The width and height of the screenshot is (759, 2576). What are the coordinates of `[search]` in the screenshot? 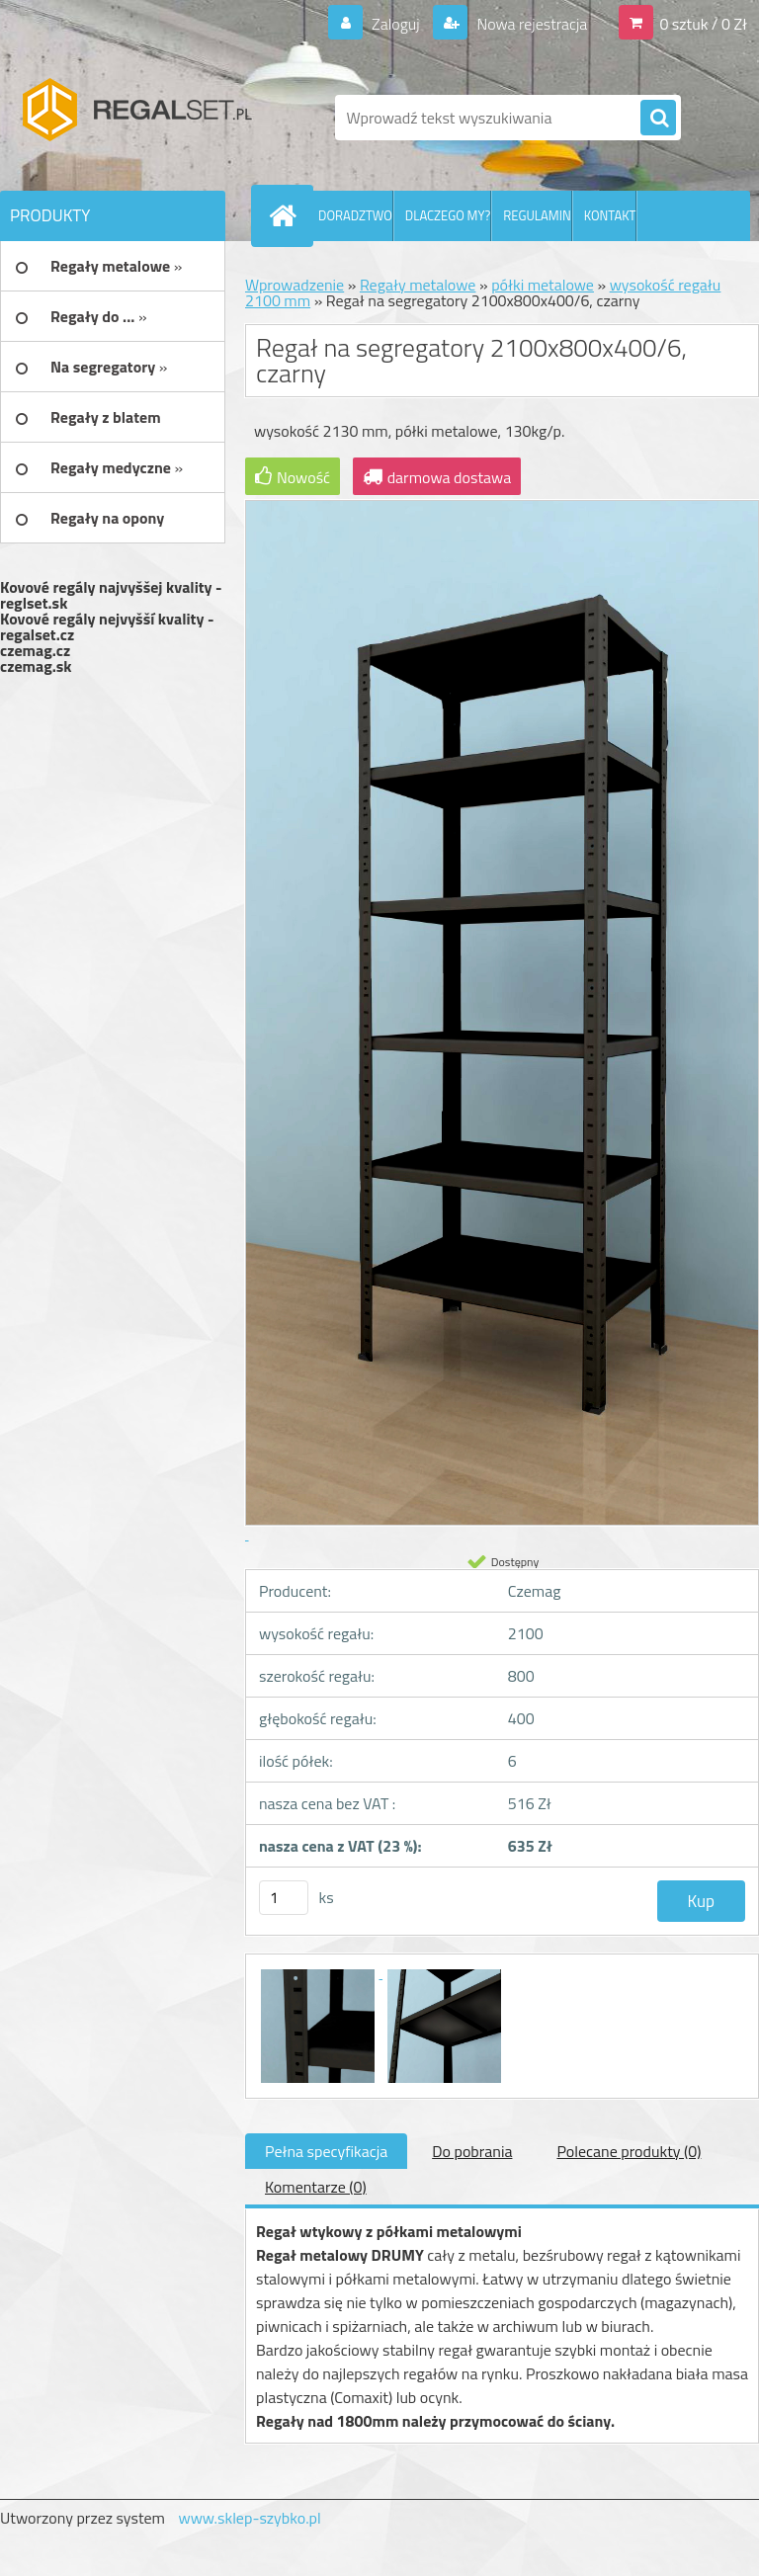 It's located at (658, 118).